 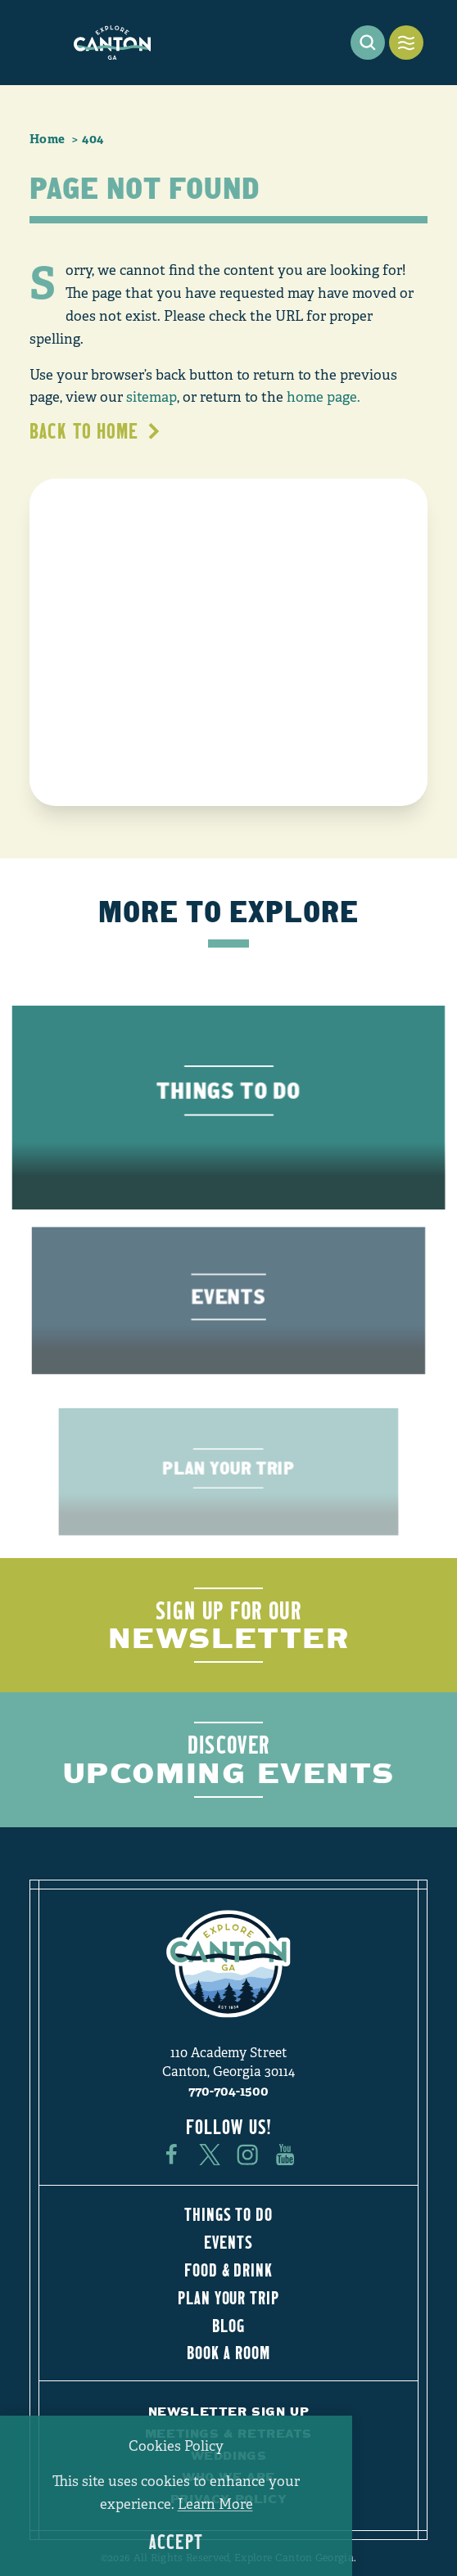 What do you see at coordinates (368, 42) in the screenshot?
I see `[Toggle the Site Search]` at bounding box center [368, 42].